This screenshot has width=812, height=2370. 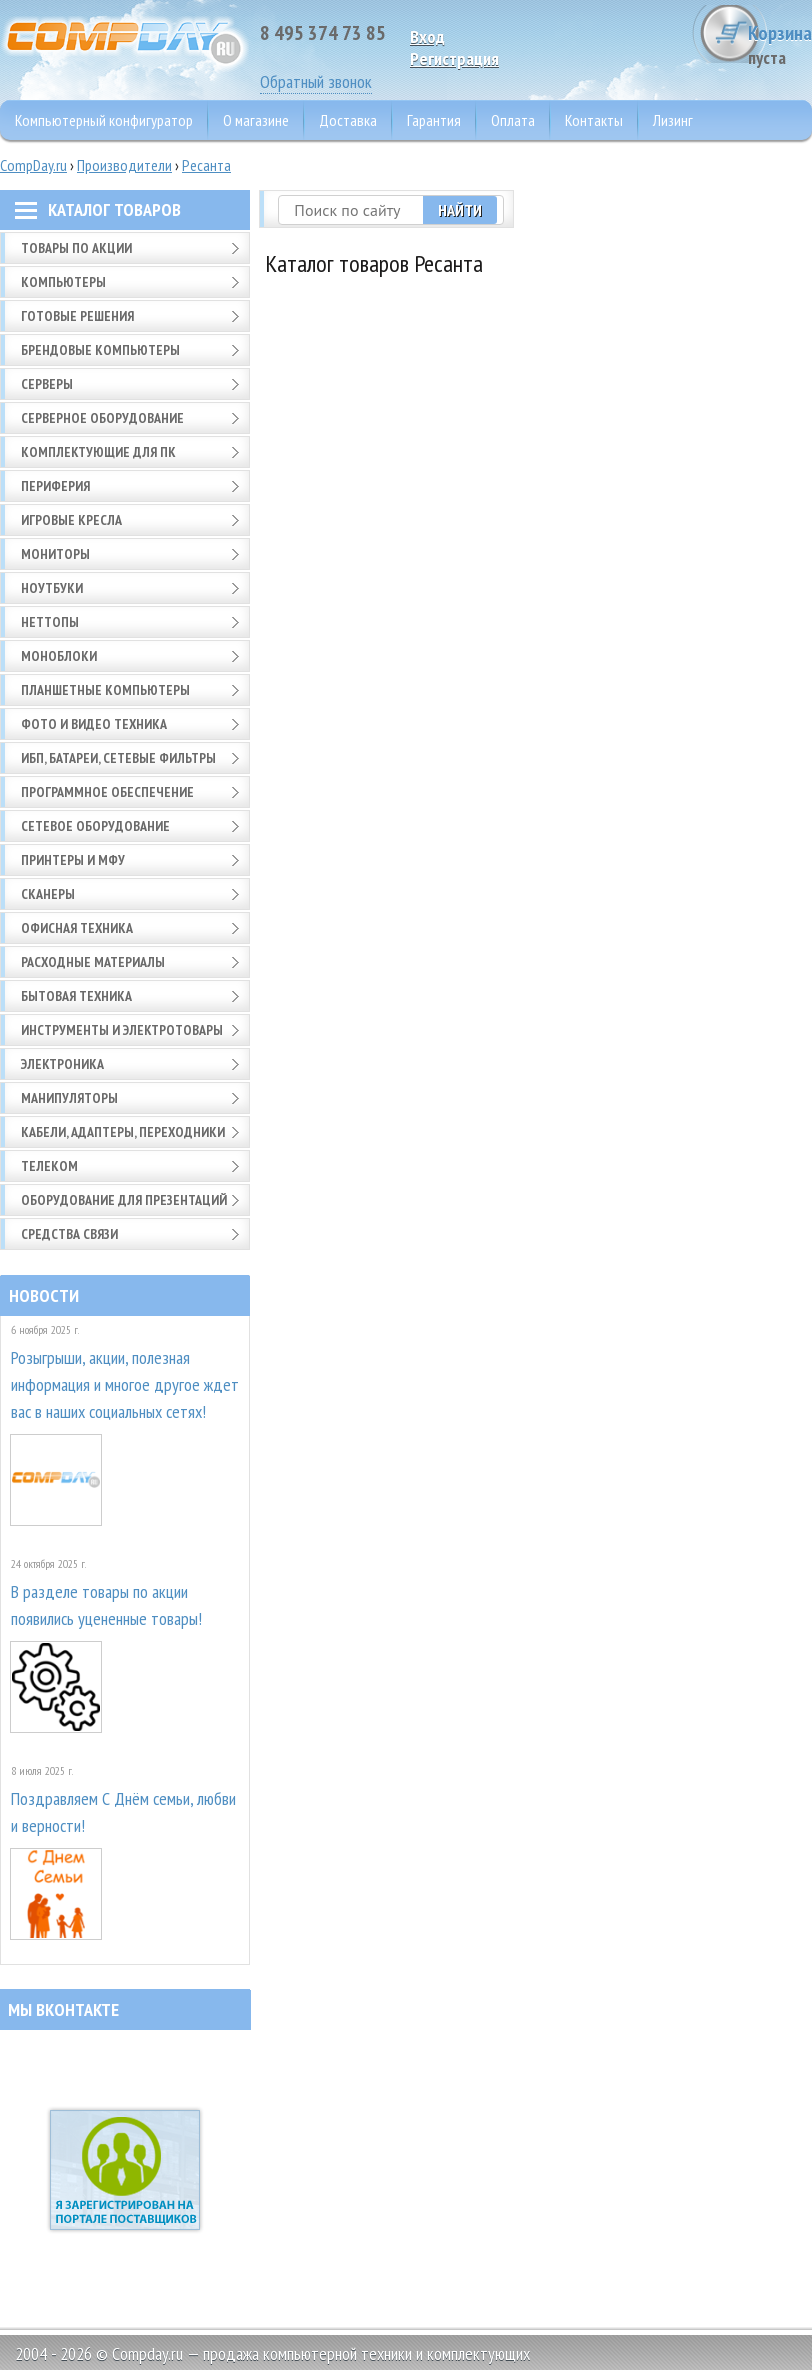 What do you see at coordinates (104, 120) in the screenshot?
I see `Компьютерный конфигуратор` at bounding box center [104, 120].